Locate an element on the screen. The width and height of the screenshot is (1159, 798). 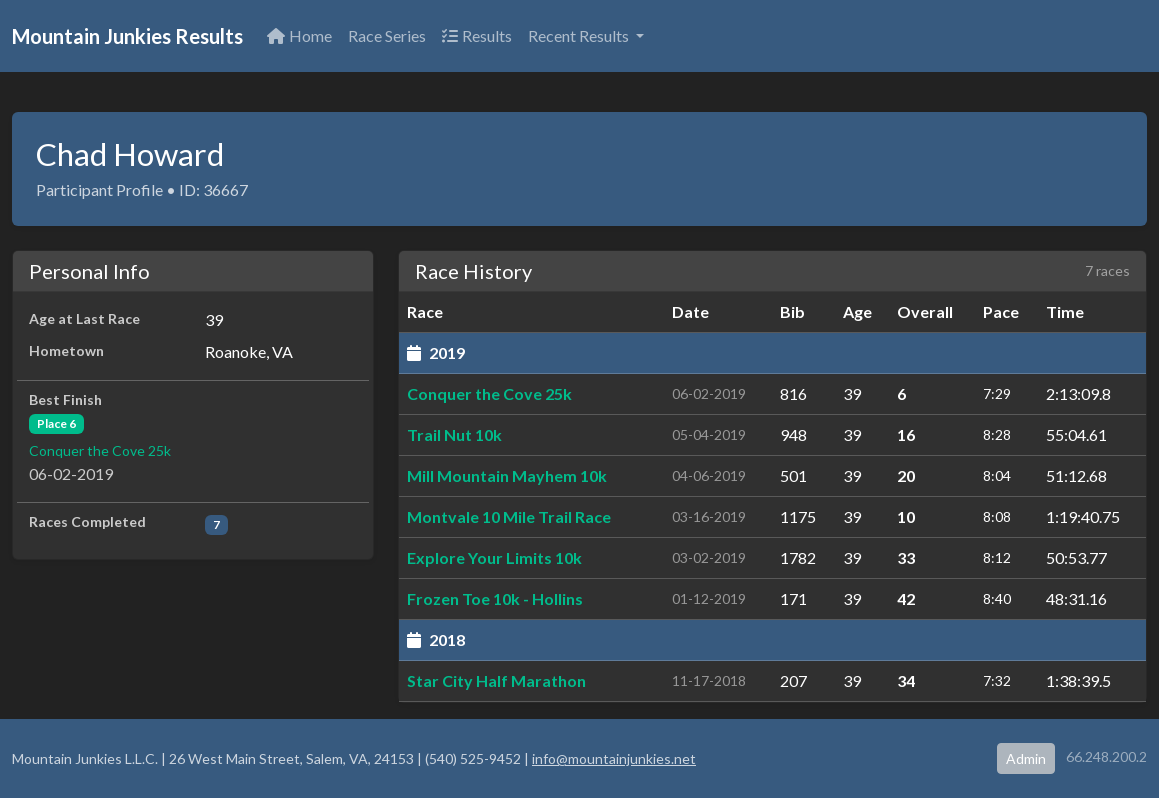
Explore Your Limits 10k is located at coordinates (494, 557).